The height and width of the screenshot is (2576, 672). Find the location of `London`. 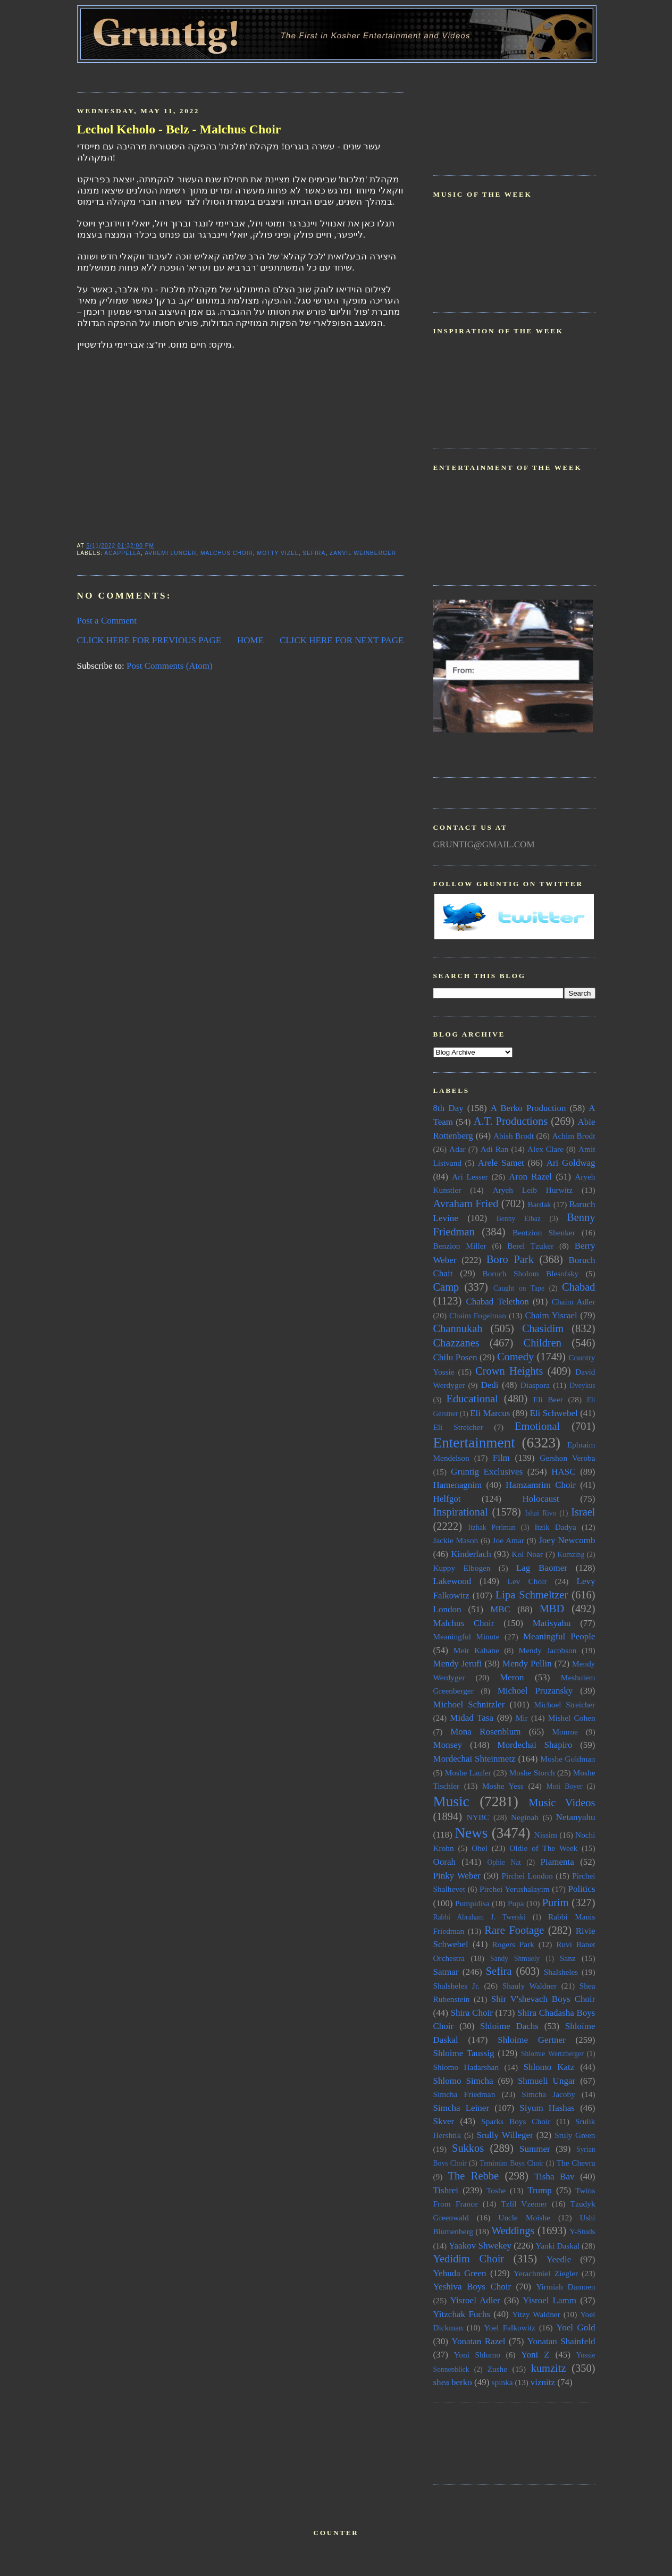

London is located at coordinates (447, 1609).